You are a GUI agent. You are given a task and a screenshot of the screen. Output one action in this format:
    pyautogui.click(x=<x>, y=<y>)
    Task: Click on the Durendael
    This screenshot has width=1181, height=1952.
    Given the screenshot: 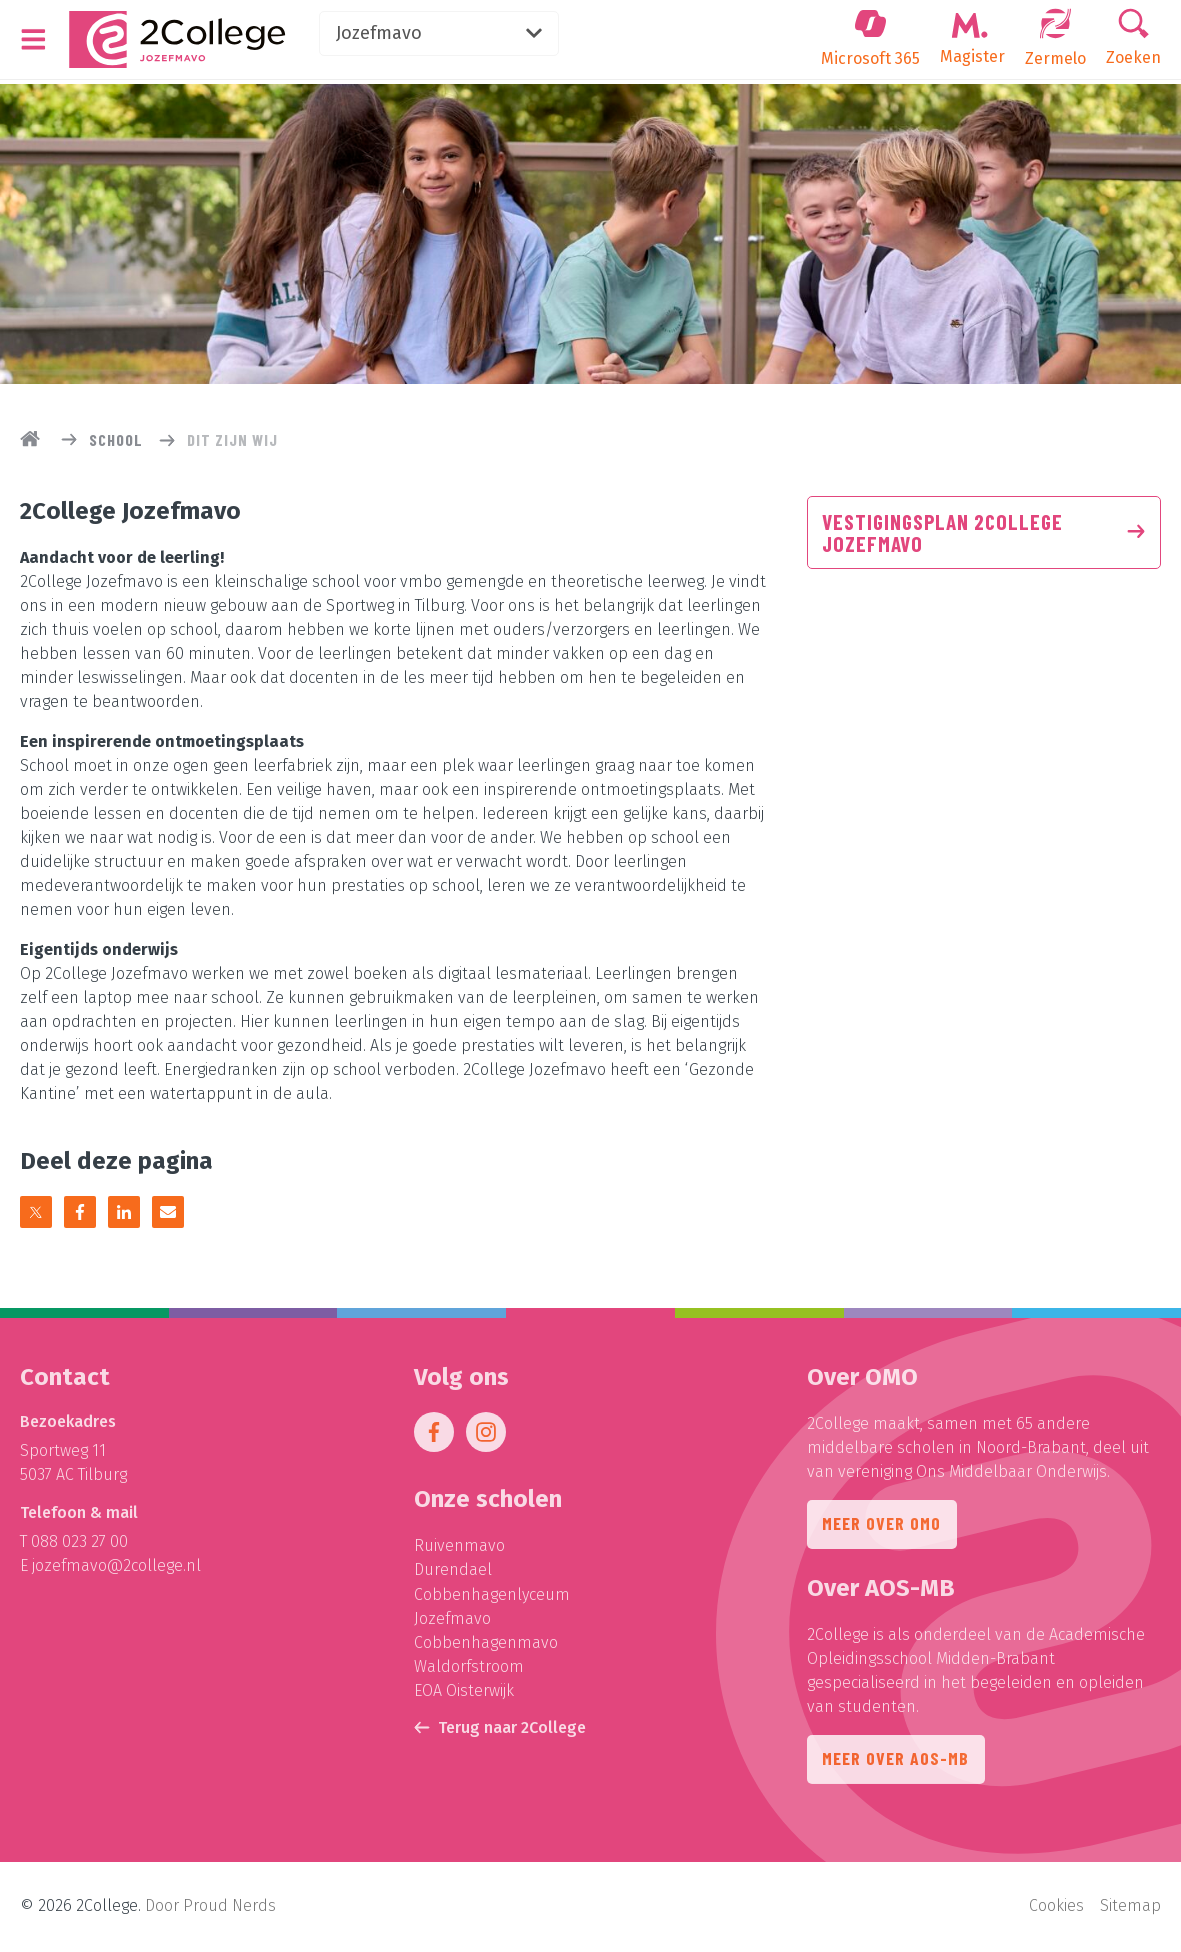 What is the action you would take?
    pyautogui.click(x=453, y=1575)
    